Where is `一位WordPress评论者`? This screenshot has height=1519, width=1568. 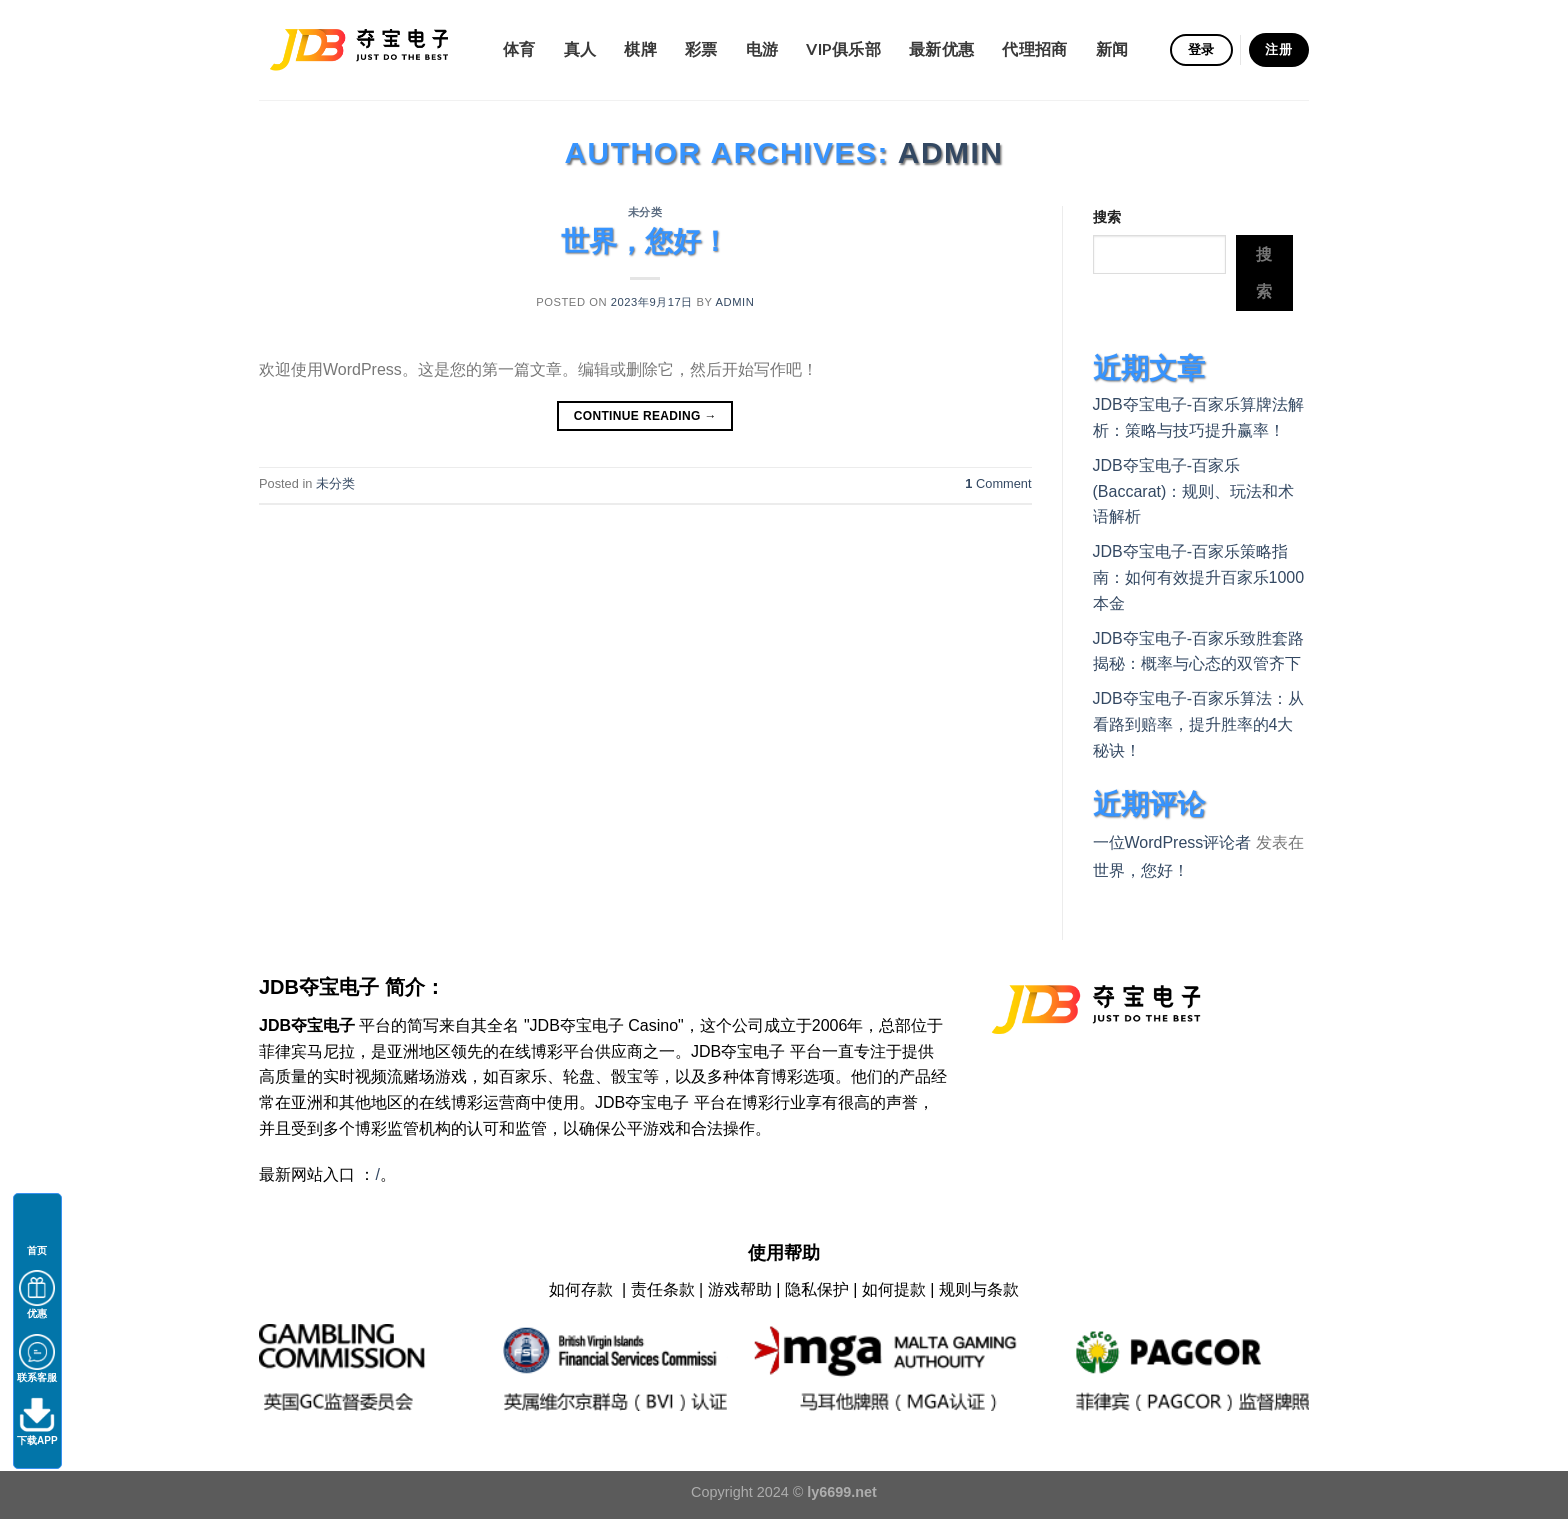 一位WordPress评论者 is located at coordinates (1172, 842).